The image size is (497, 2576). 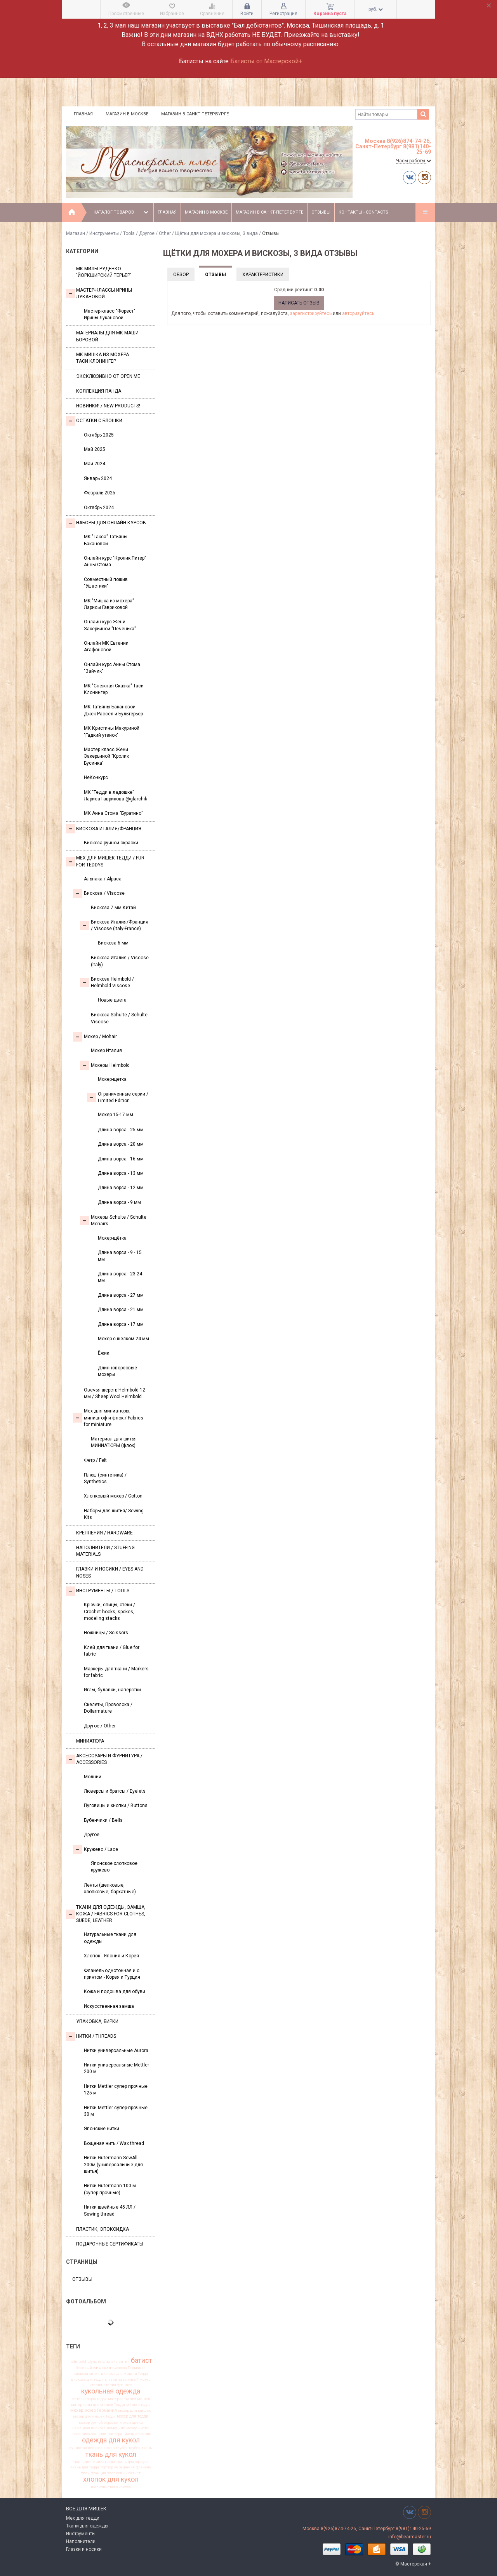 I want to click on Хлопковый мохер / Cotton, so click(x=113, y=1496).